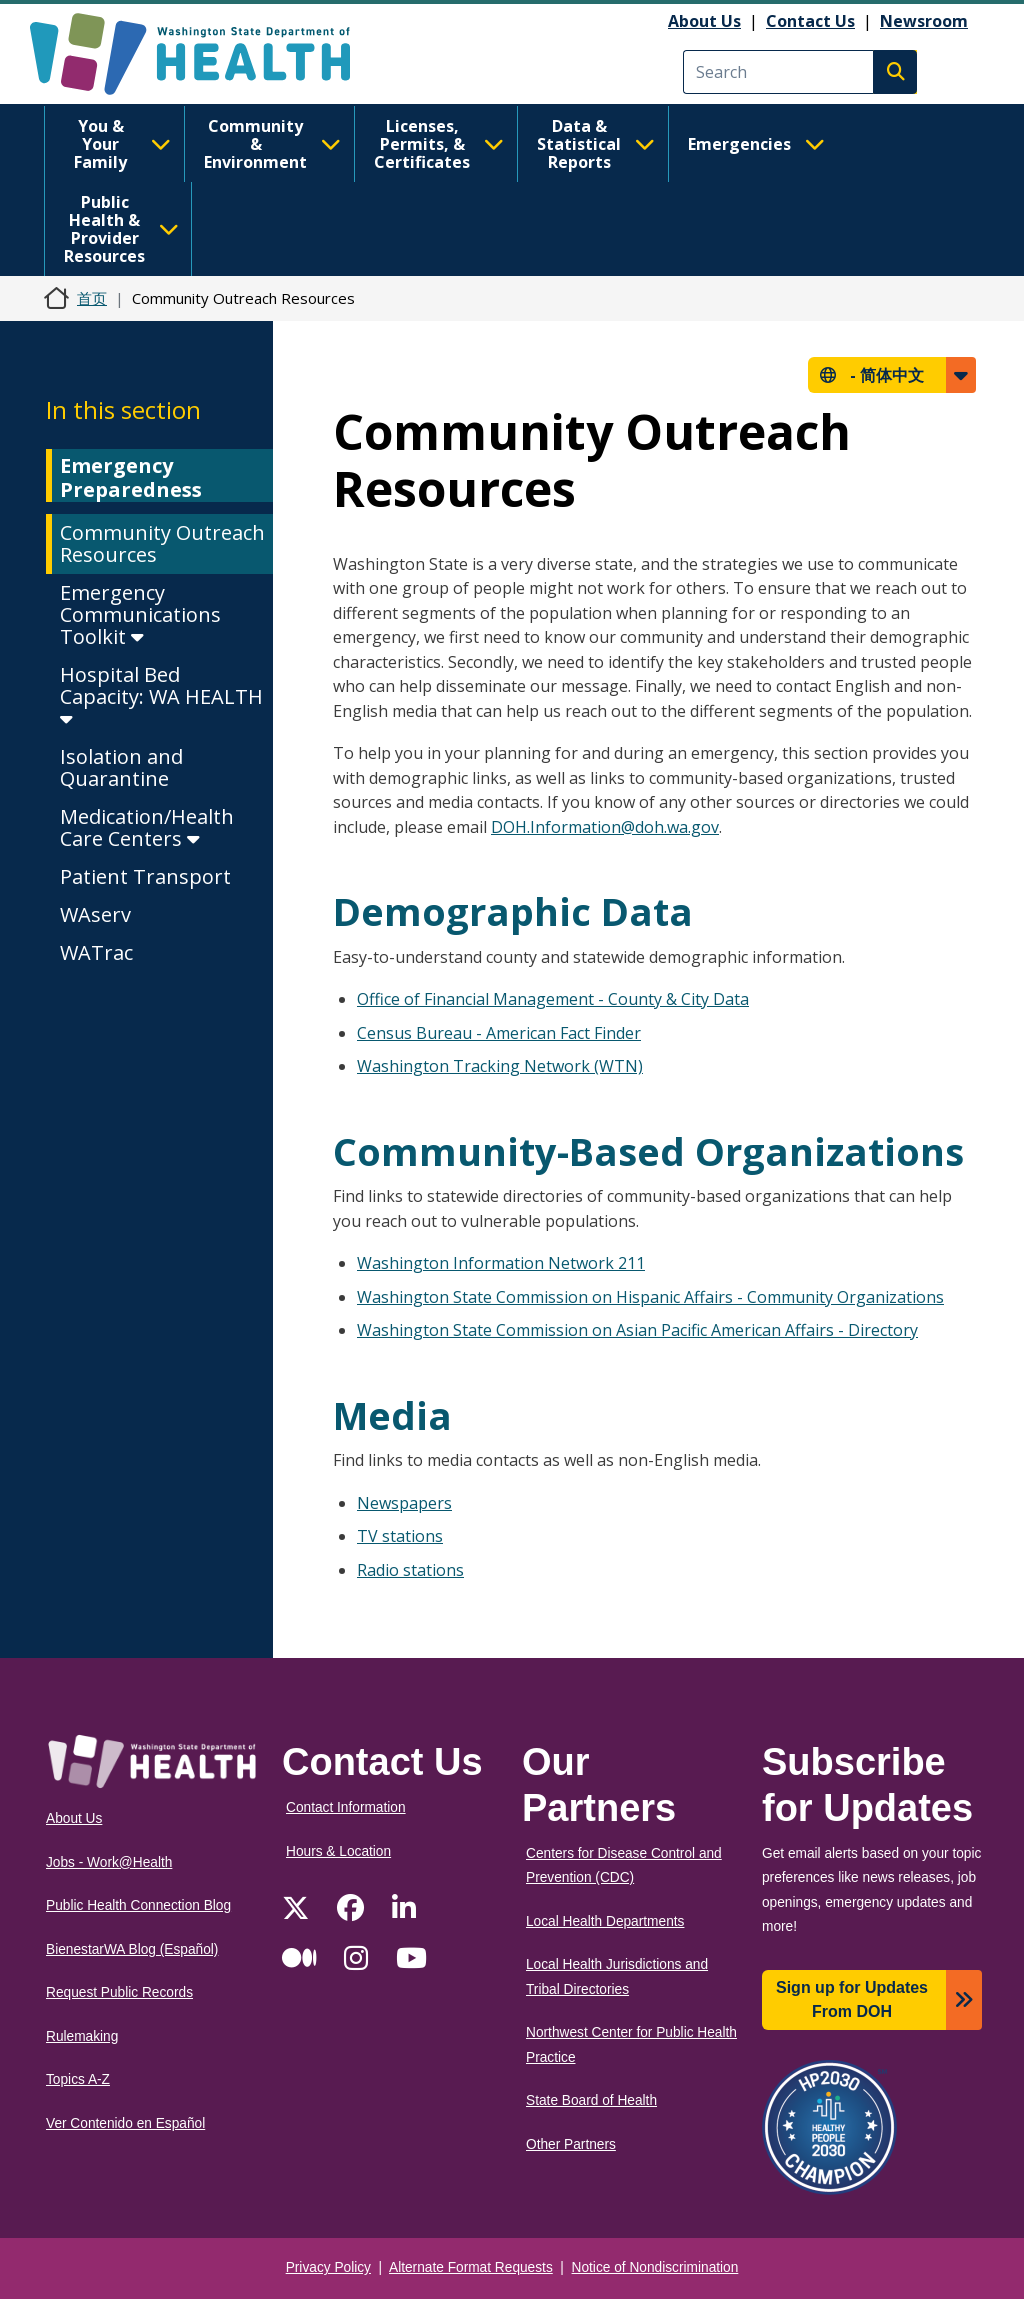 This screenshot has height=2299, width=1024. What do you see at coordinates (125, 2123) in the screenshot?
I see `Ver Contenido en Español` at bounding box center [125, 2123].